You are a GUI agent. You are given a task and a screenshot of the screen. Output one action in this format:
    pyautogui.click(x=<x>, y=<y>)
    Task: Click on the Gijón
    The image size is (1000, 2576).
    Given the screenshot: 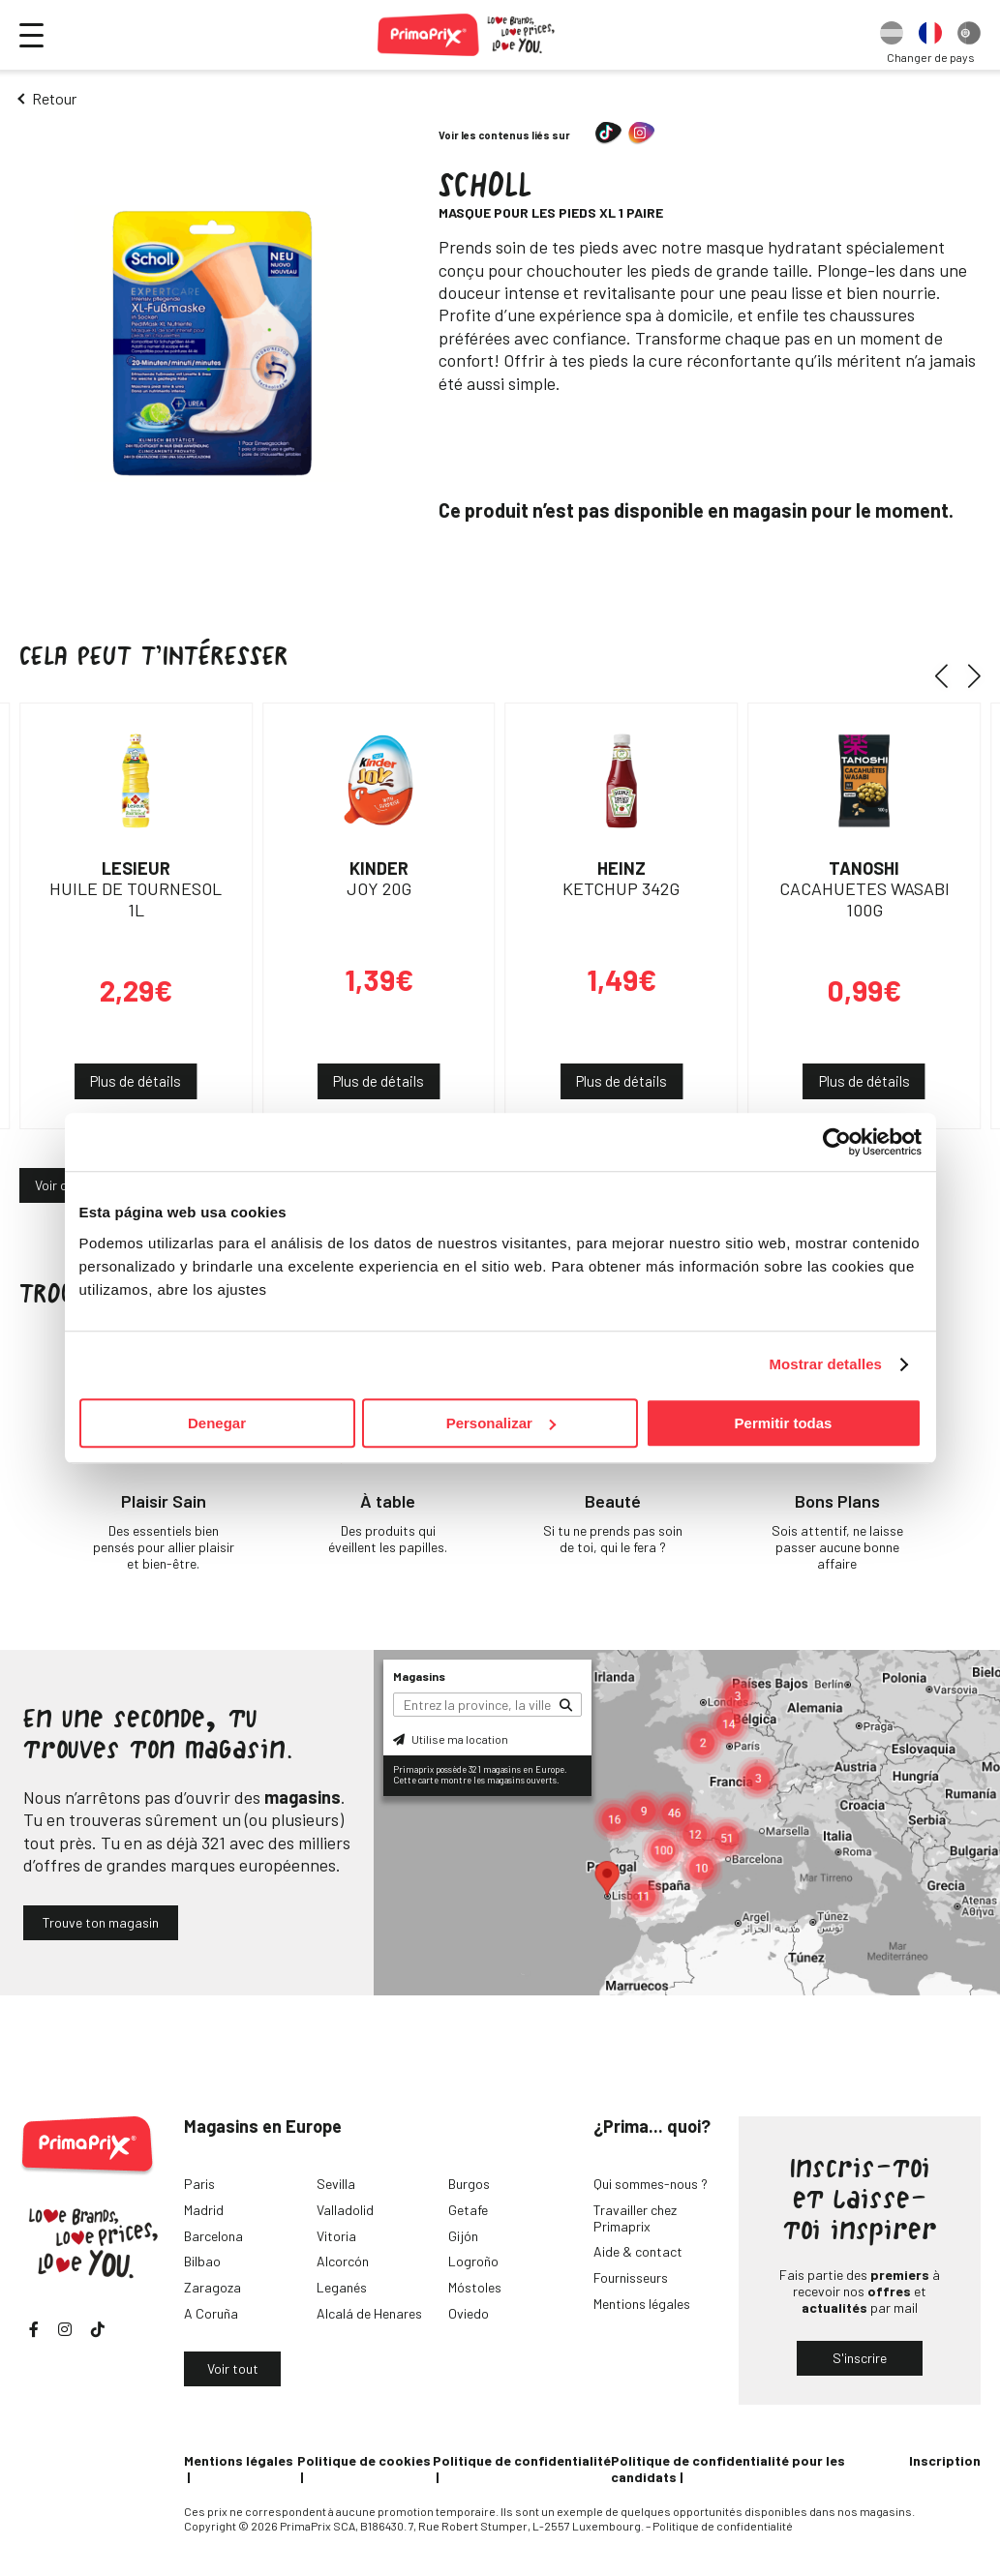 What is the action you would take?
    pyautogui.click(x=463, y=2236)
    